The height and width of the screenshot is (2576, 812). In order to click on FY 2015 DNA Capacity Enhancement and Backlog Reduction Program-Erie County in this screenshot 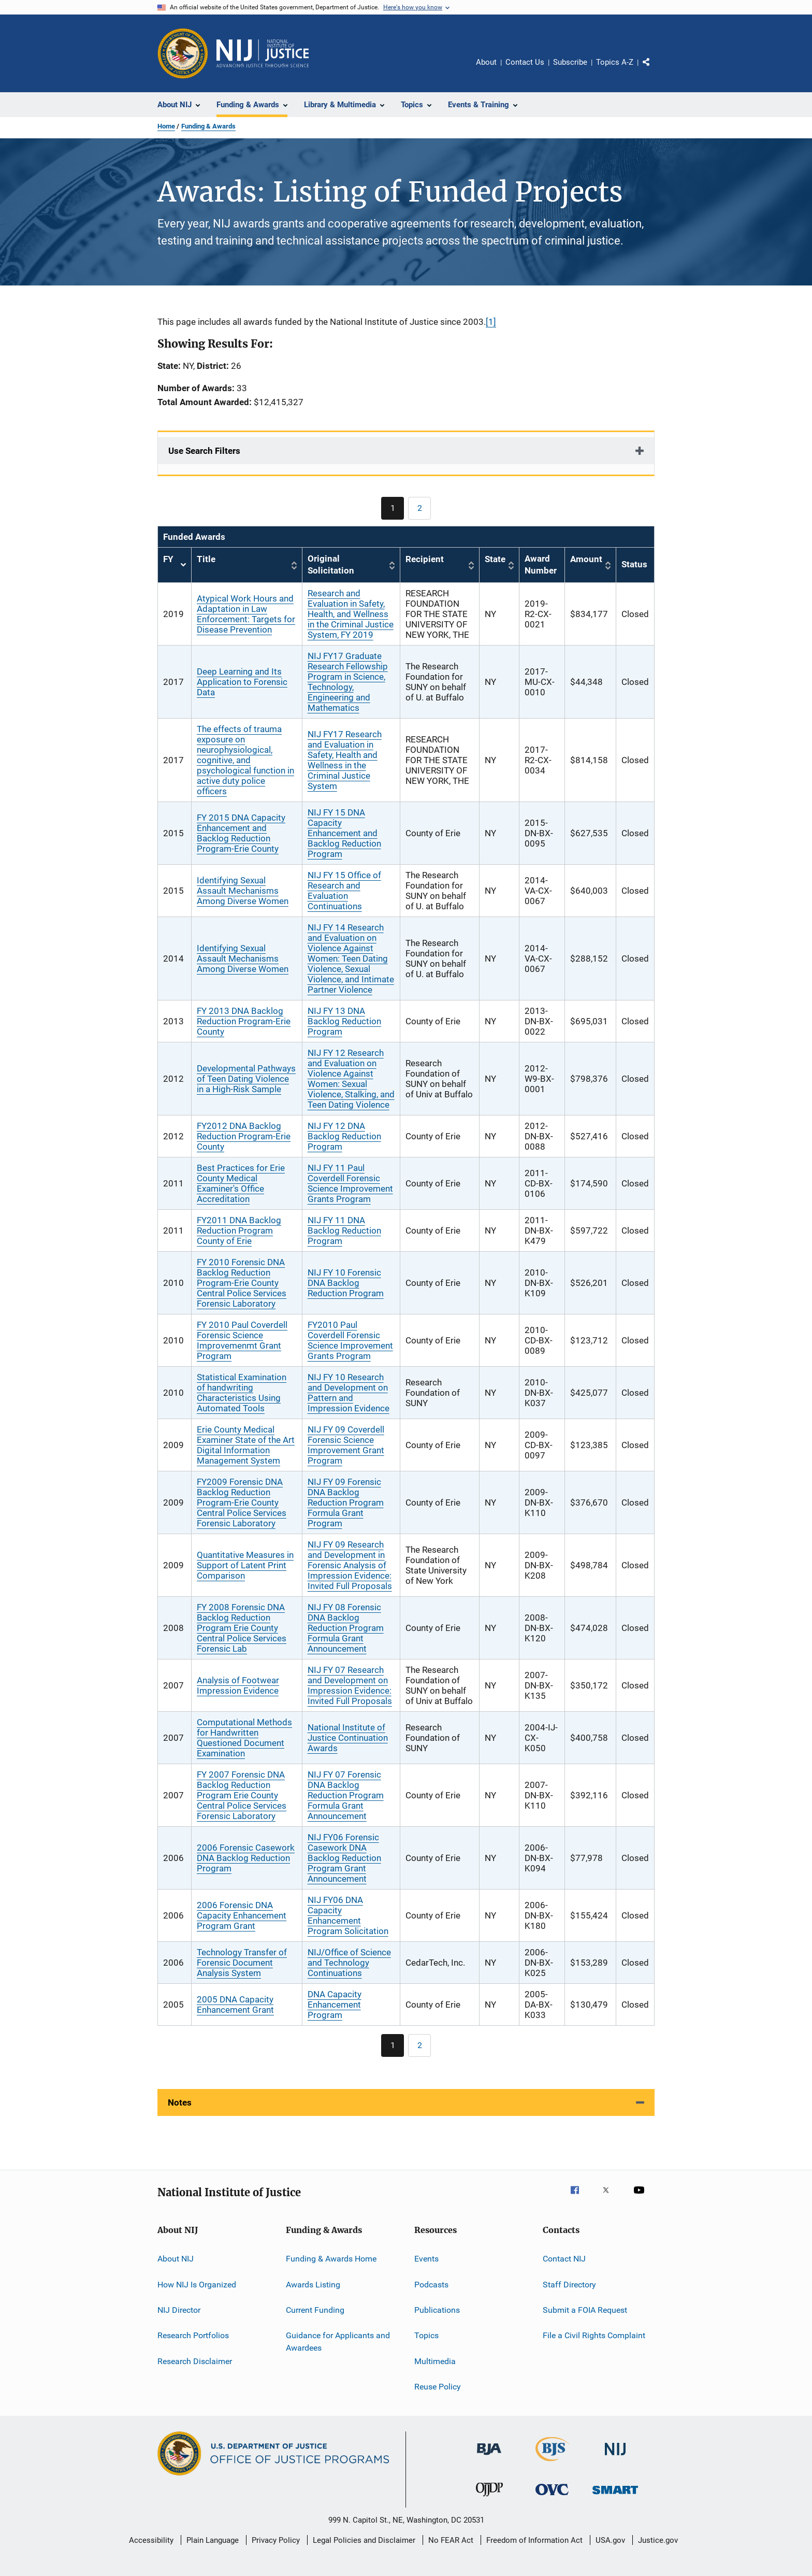, I will do `click(241, 833)`.